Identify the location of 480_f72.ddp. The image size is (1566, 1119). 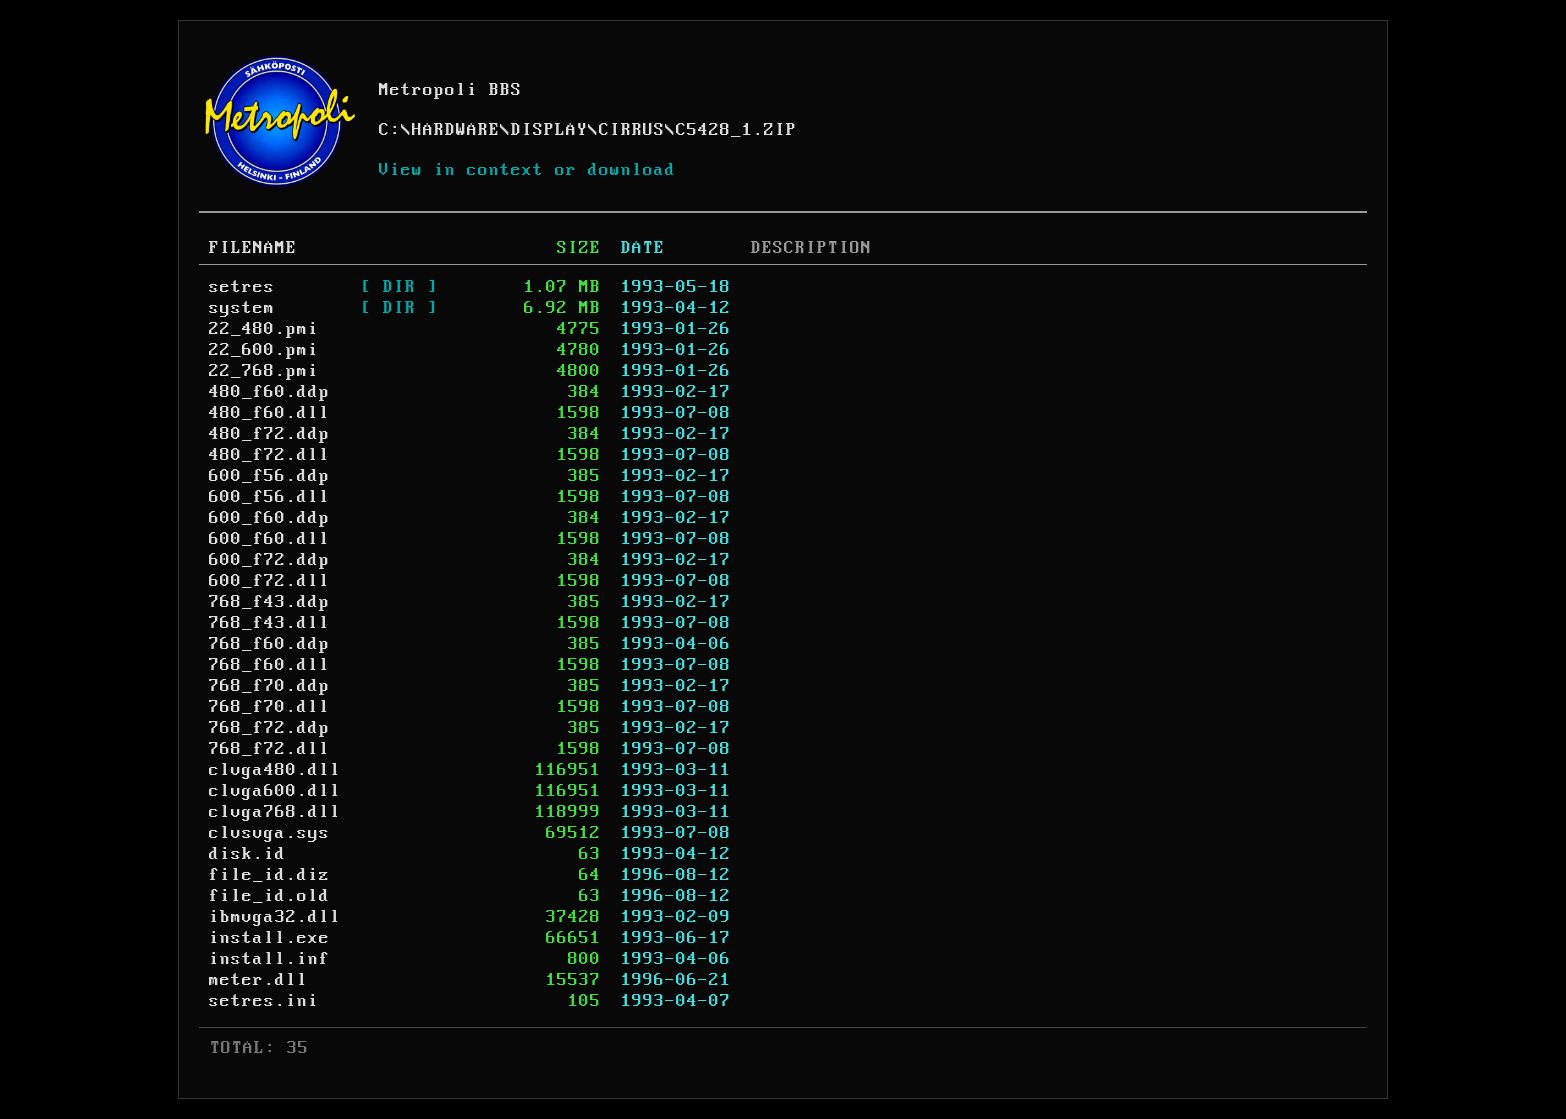
(269, 434).